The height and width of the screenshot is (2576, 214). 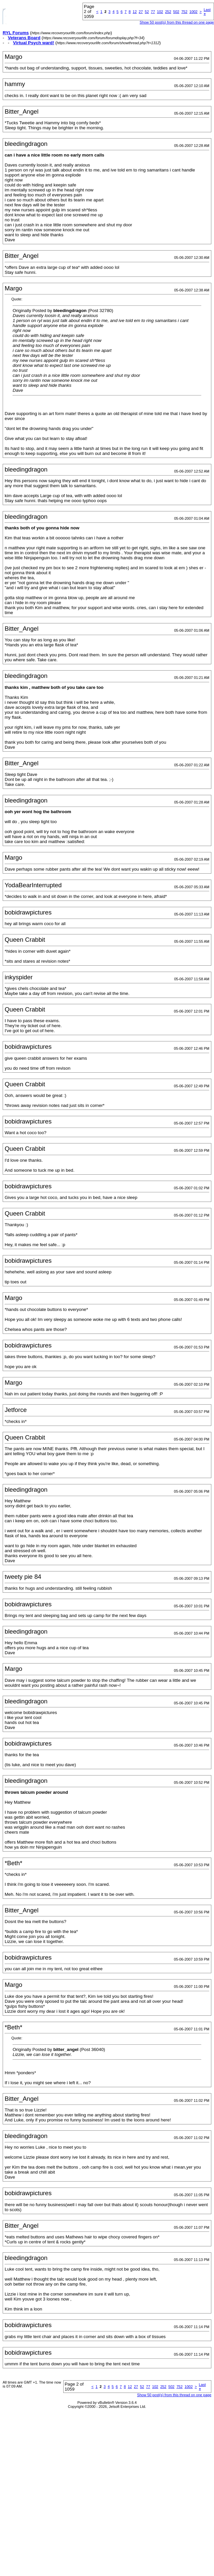 I want to click on 102, so click(x=160, y=12).